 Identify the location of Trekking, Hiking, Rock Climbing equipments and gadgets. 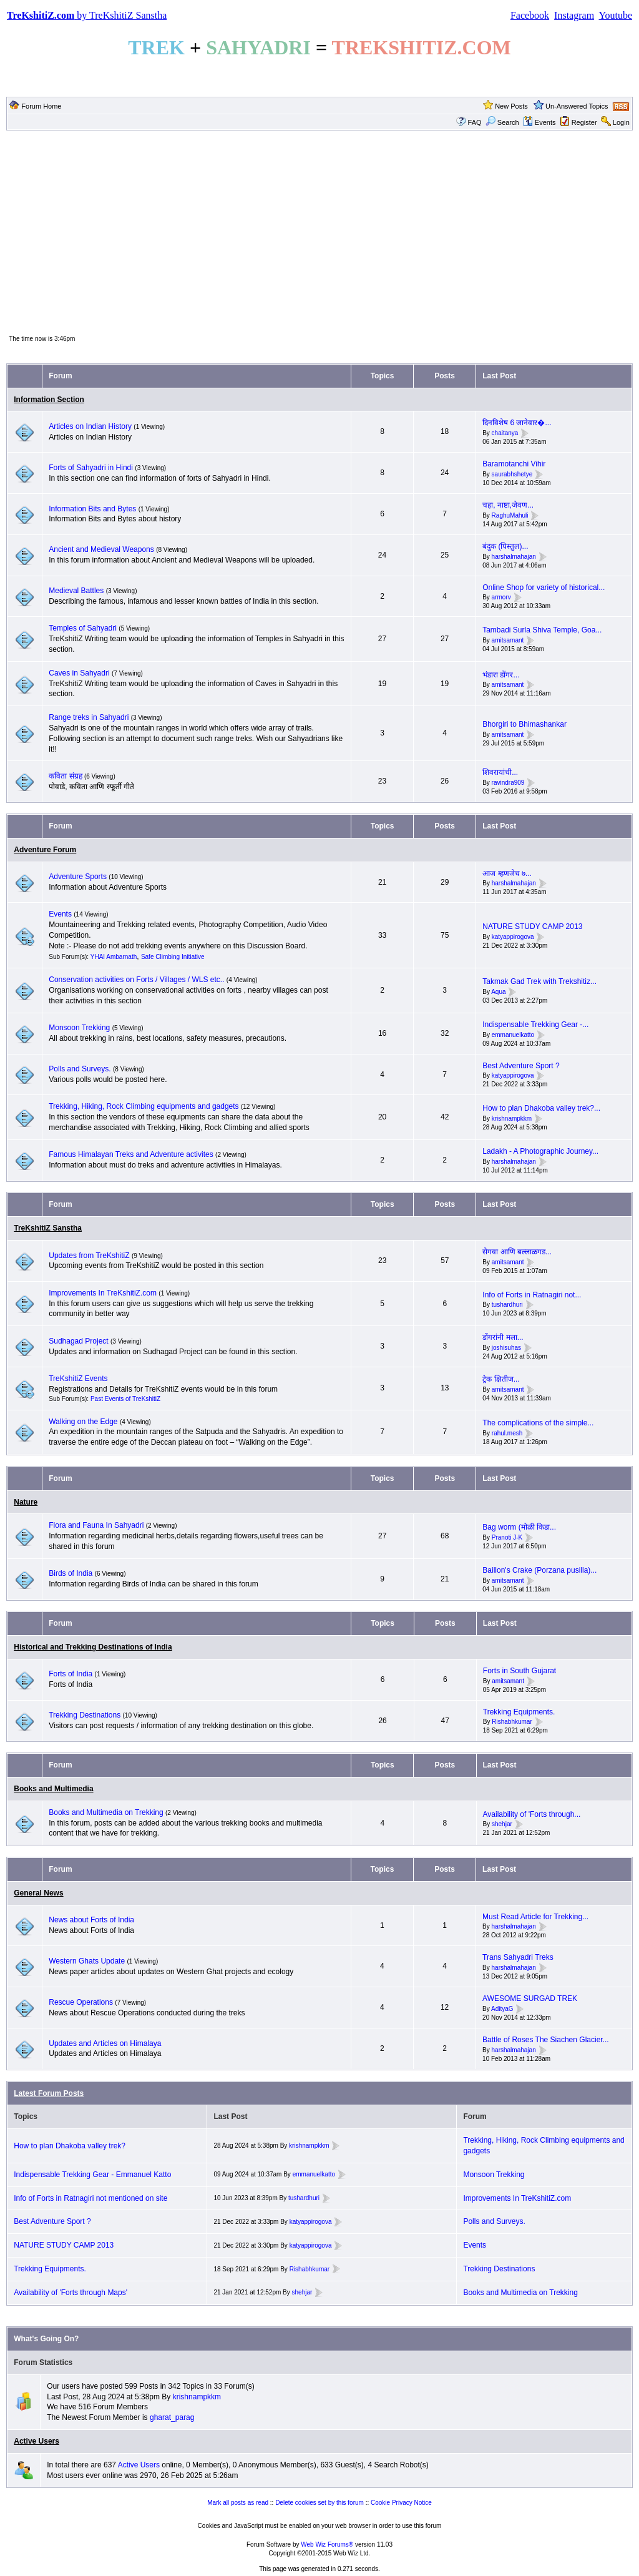
(143, 1106).